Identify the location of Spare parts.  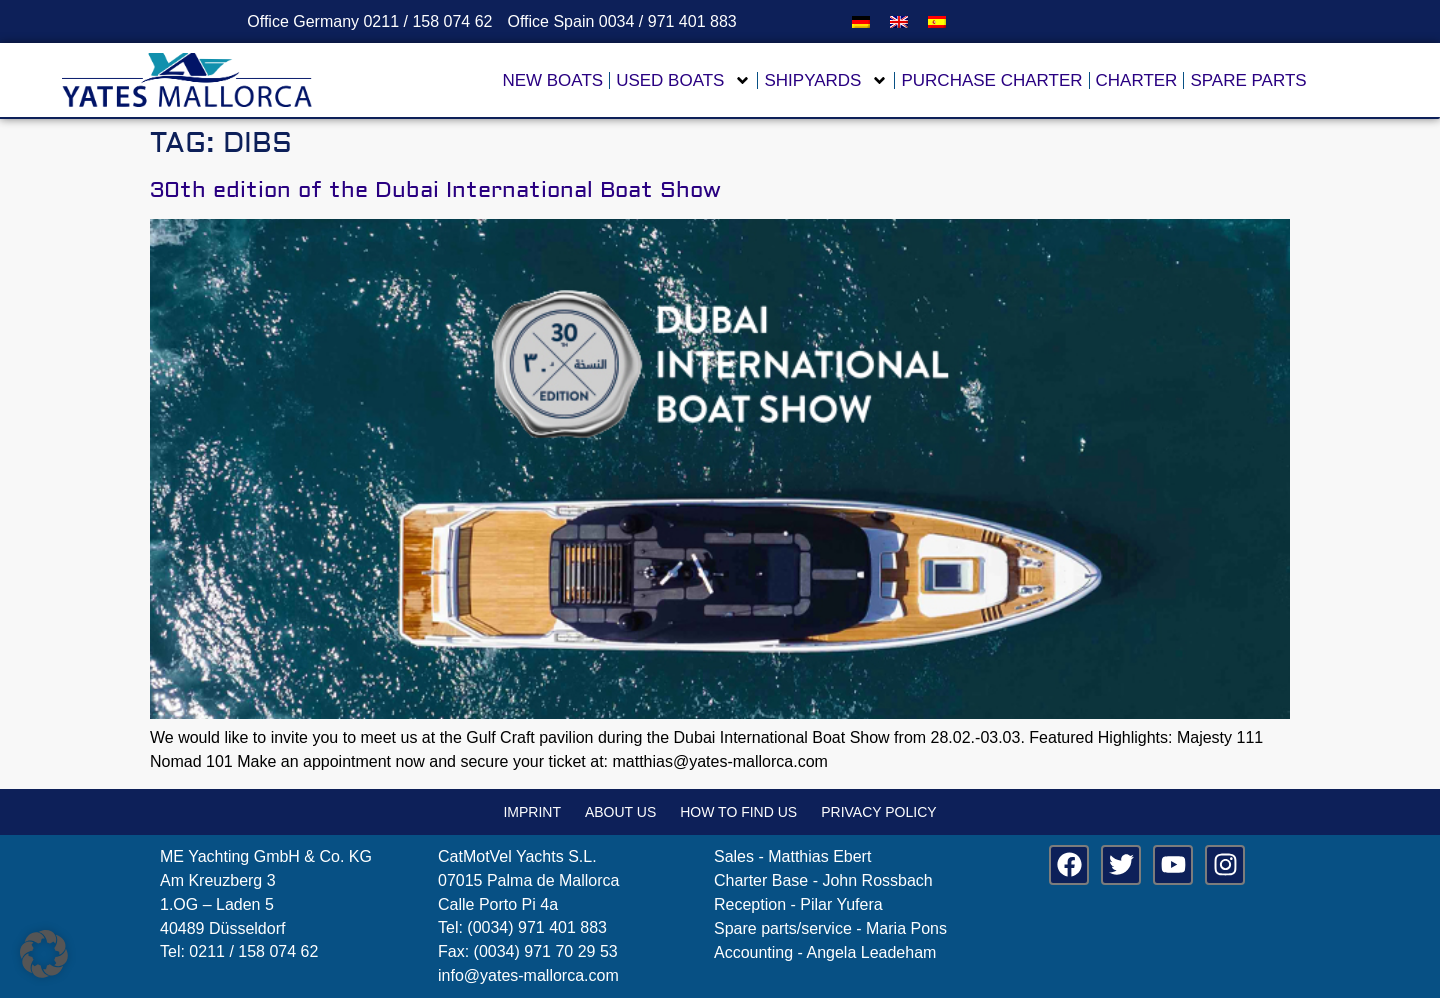
(1248, 80).